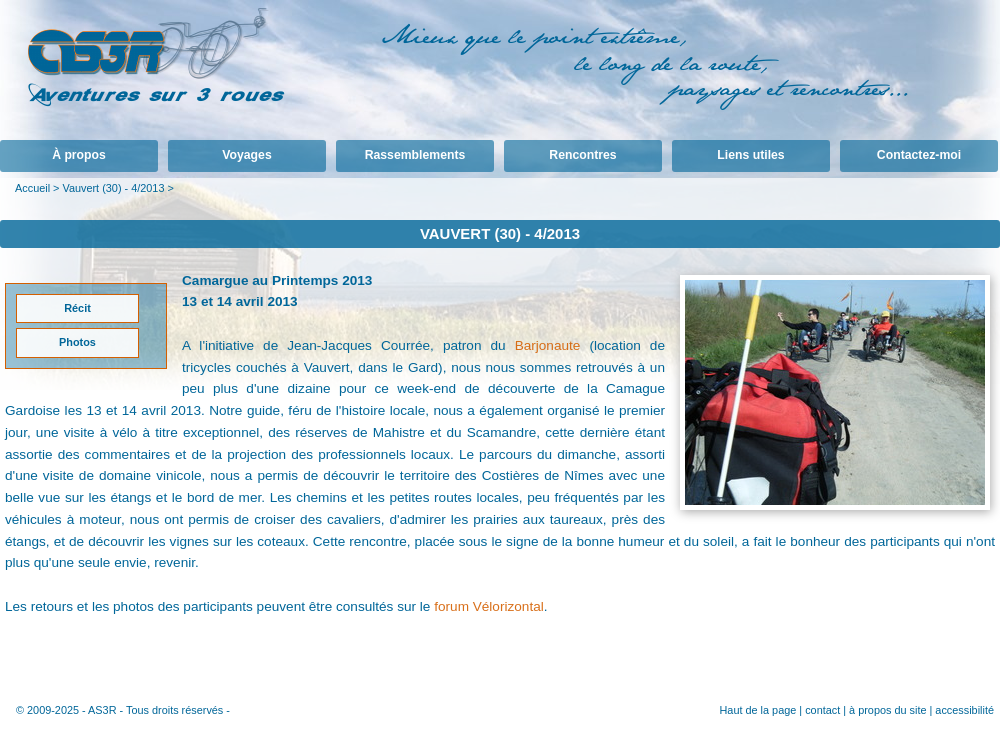 The image size is (1000, 745). What do you see at coordinates (582, 155) in the screenshot?
I see `Rencontres` at bounding box center [582, 155].